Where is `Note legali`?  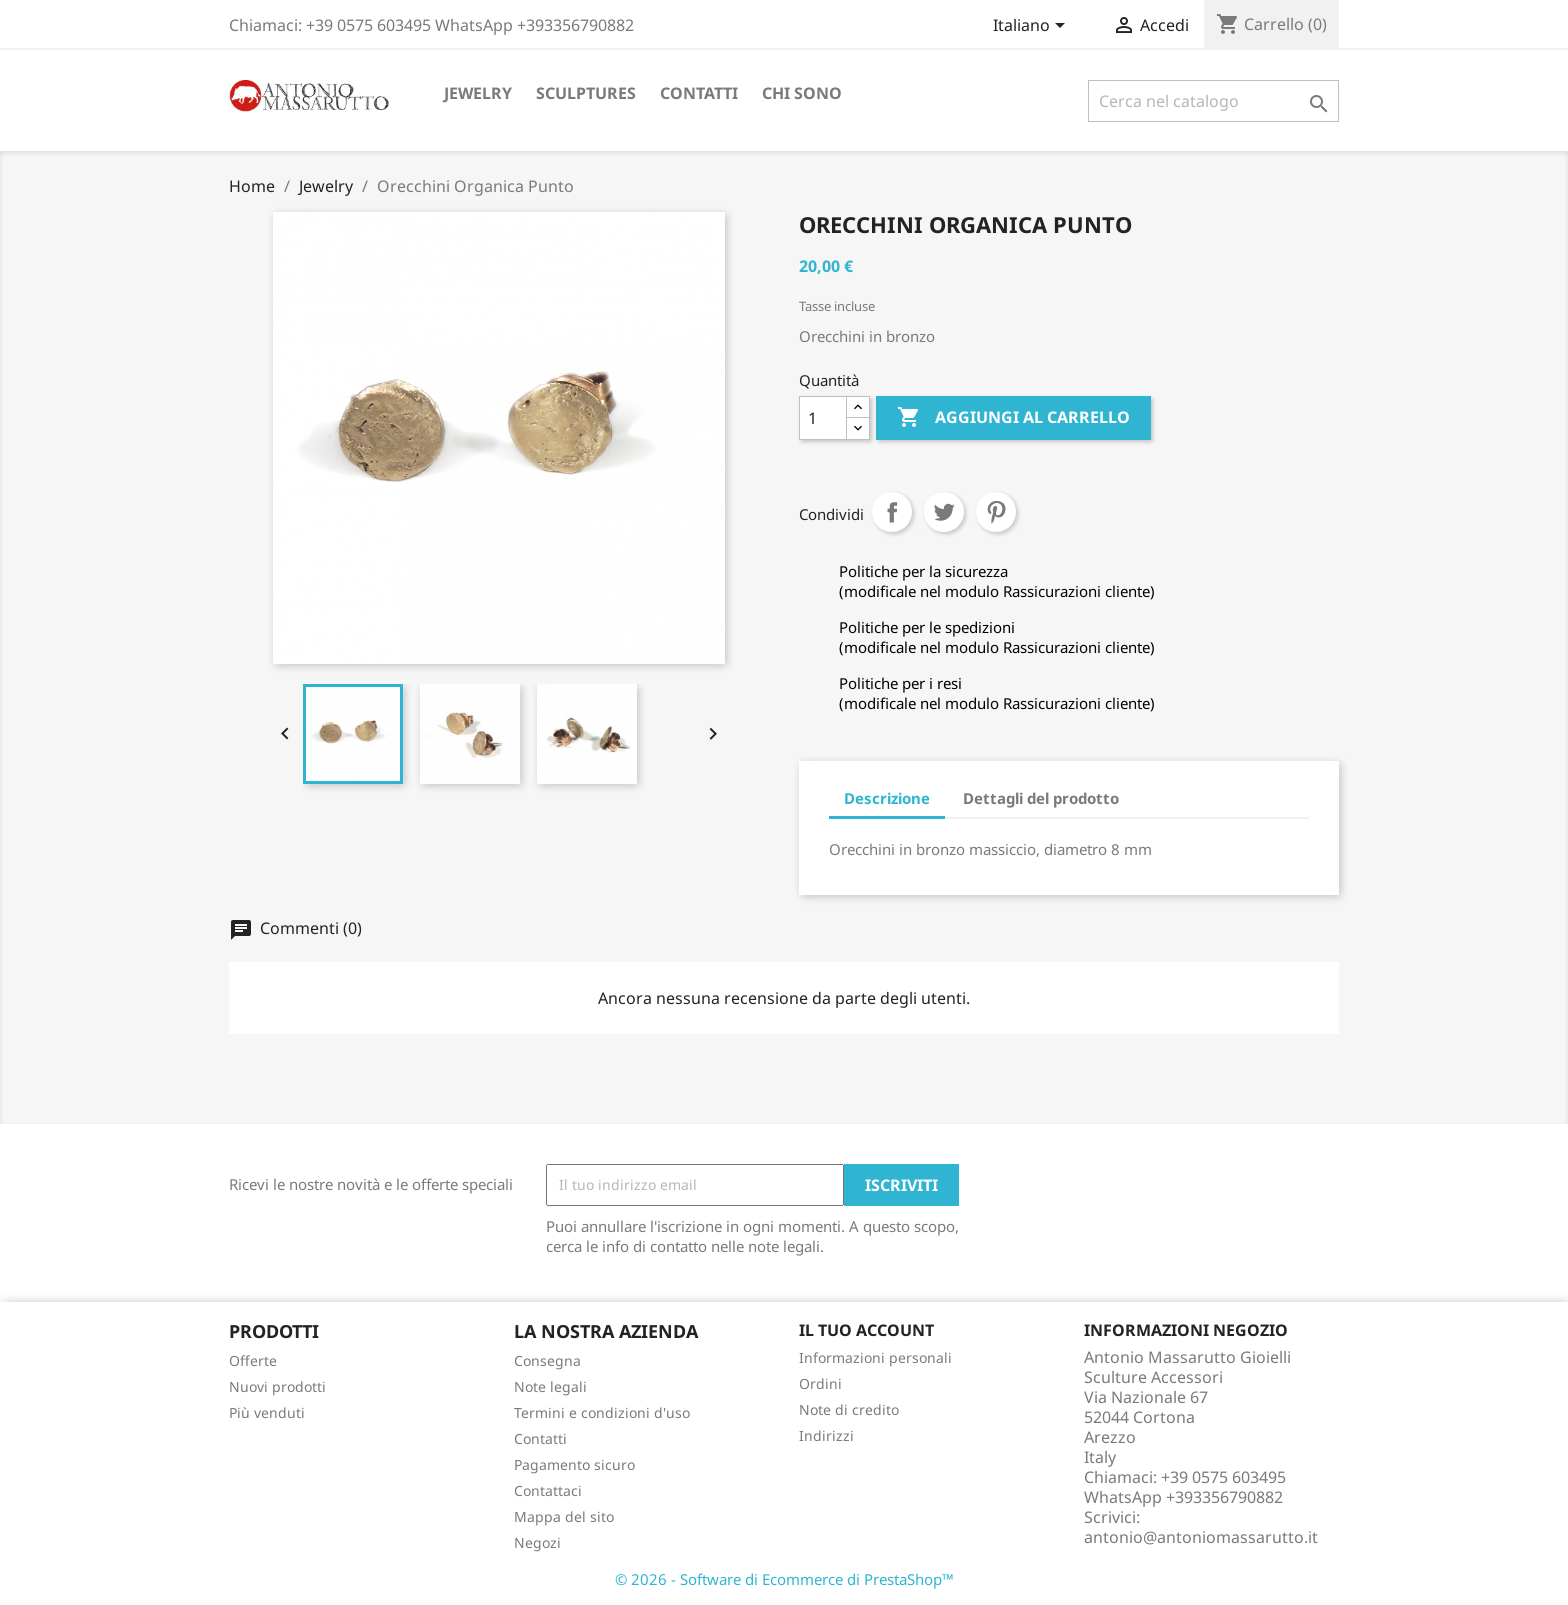 Note legali is located at coordinates (550, 1386).